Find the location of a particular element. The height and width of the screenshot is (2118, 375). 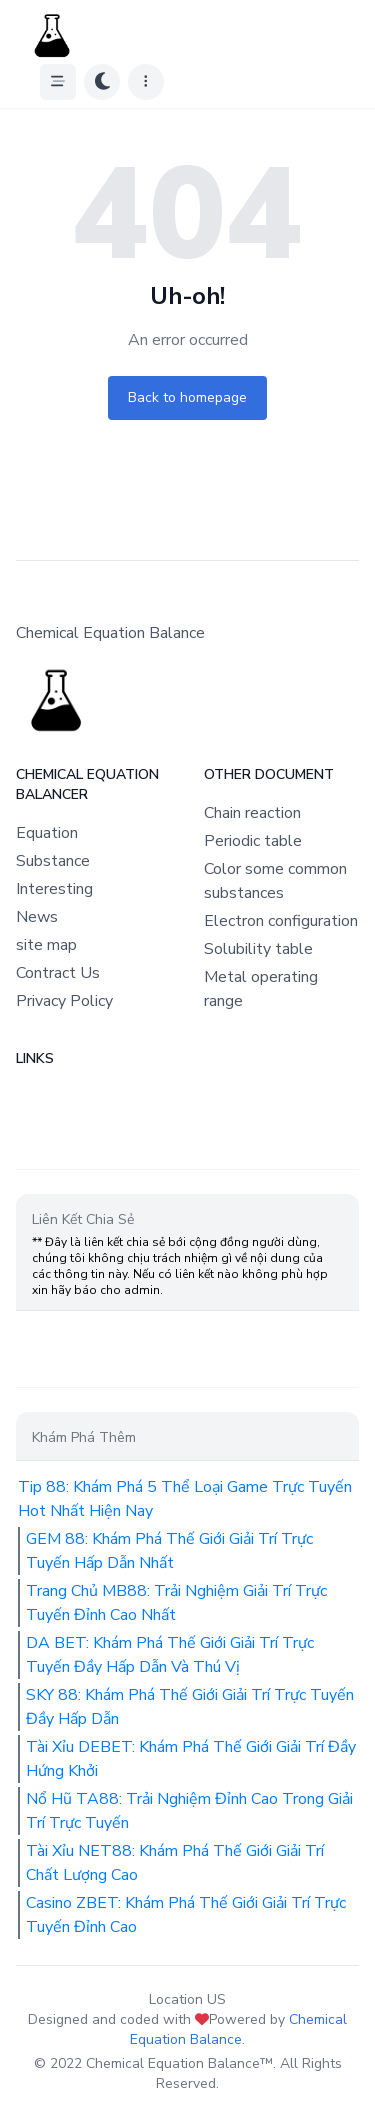

GEM 88: Khám Phá Thế Giới Giải Trí Trực Tuyến Hấp Dẫn Nhất is located at coordinates (169, 1551).